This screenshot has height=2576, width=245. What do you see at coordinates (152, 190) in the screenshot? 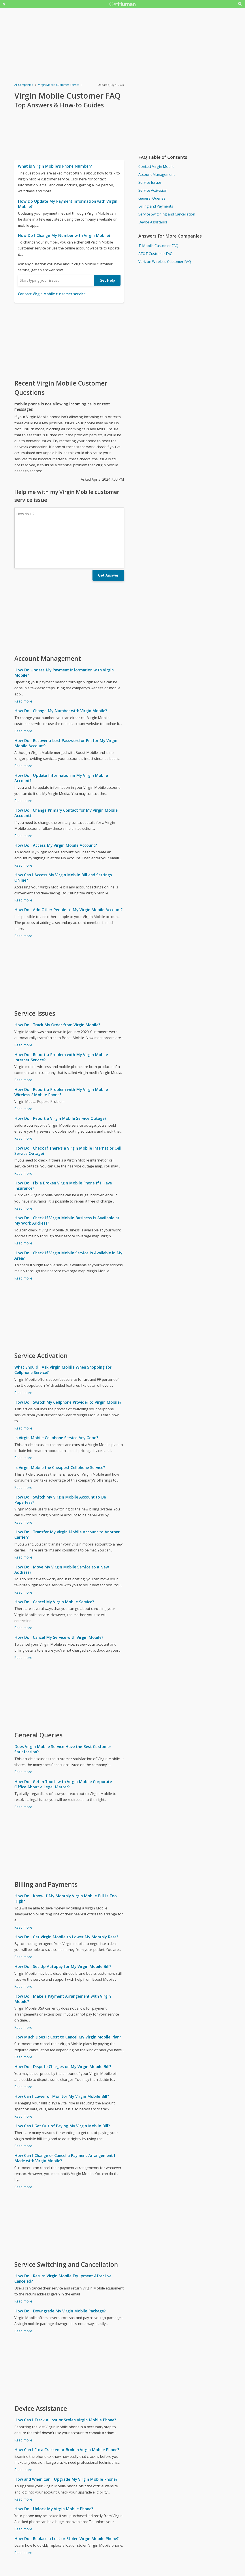
I see `Service Activation` at bounding box center [152, 190].